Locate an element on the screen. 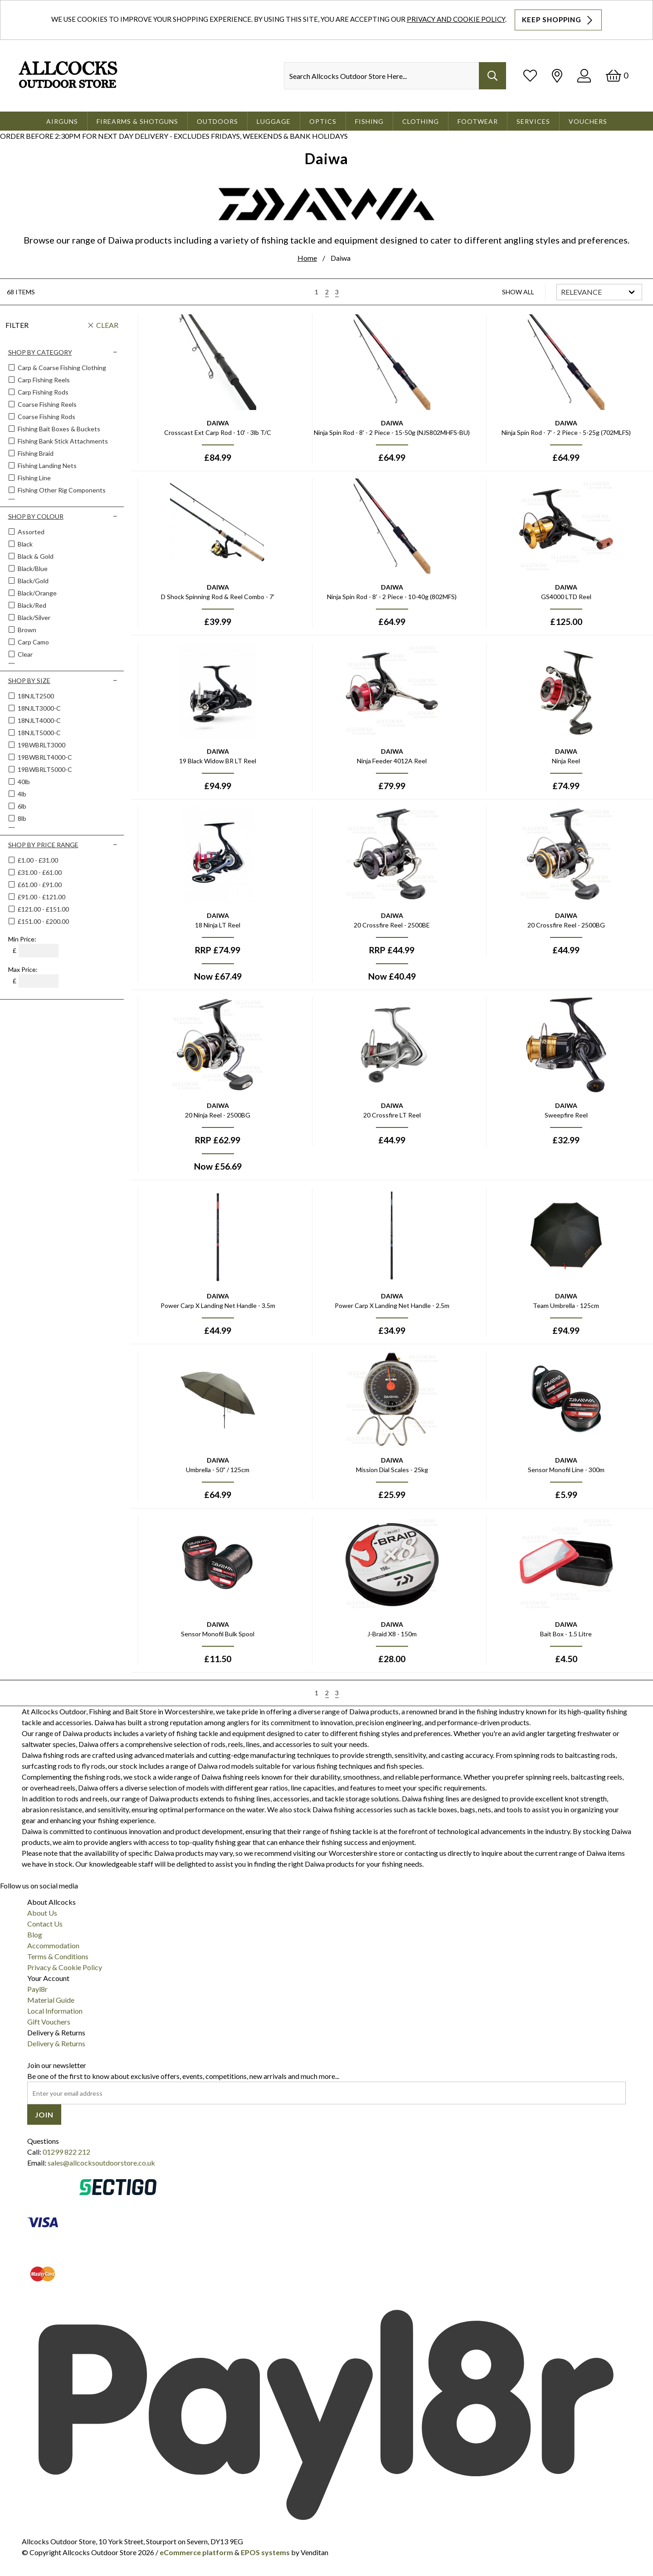 The image size is (653, 2576). Fishing Line is located at coordinates (33, 478).